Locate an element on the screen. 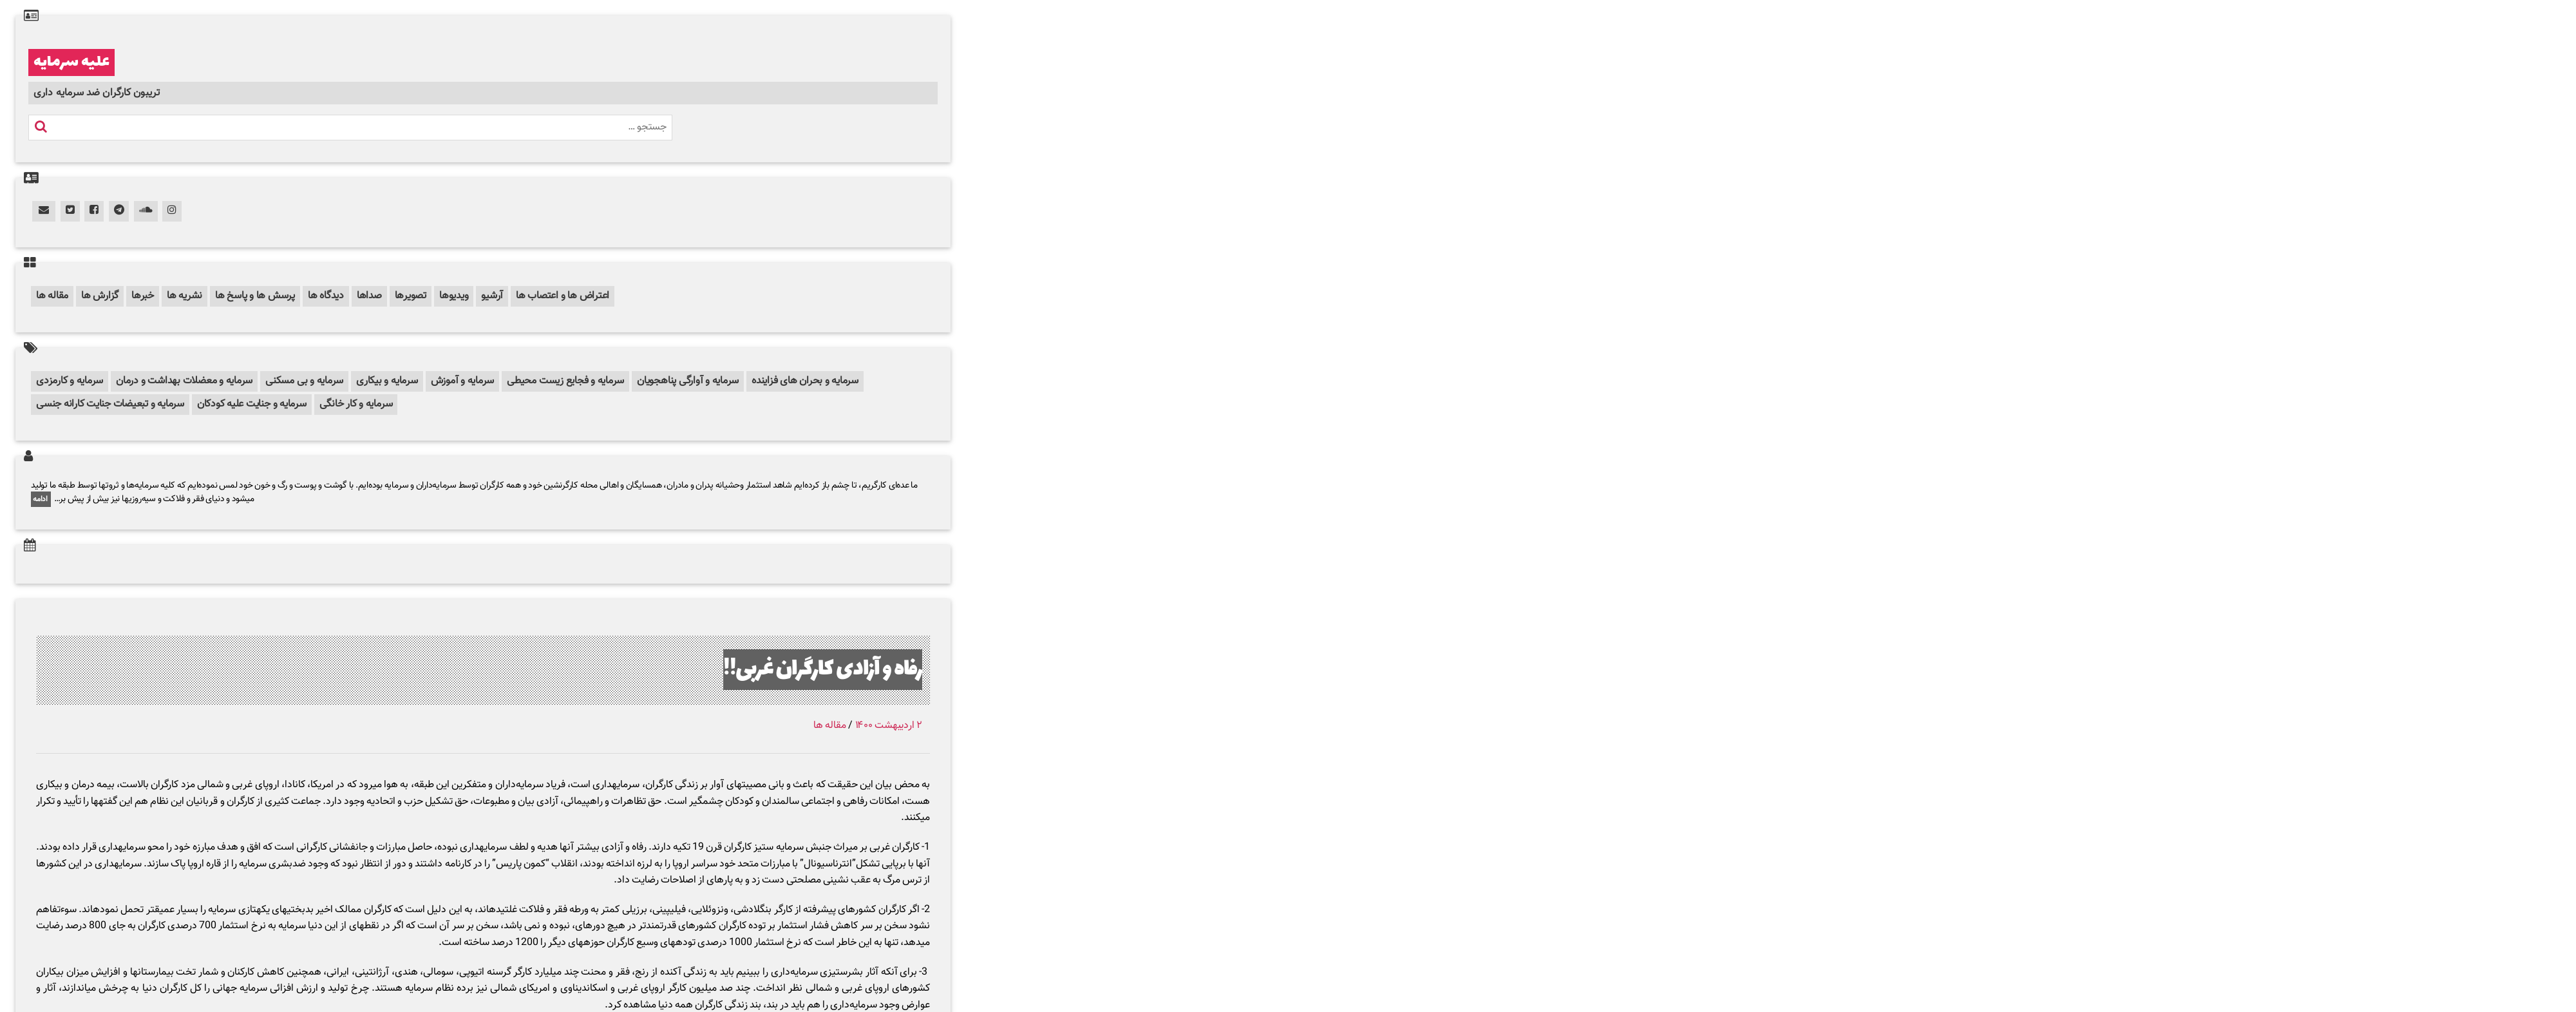 Image resolution: width=2576 pixels, height=1012 pixels. دیدگاه ها is located at coordinates (326, 296).